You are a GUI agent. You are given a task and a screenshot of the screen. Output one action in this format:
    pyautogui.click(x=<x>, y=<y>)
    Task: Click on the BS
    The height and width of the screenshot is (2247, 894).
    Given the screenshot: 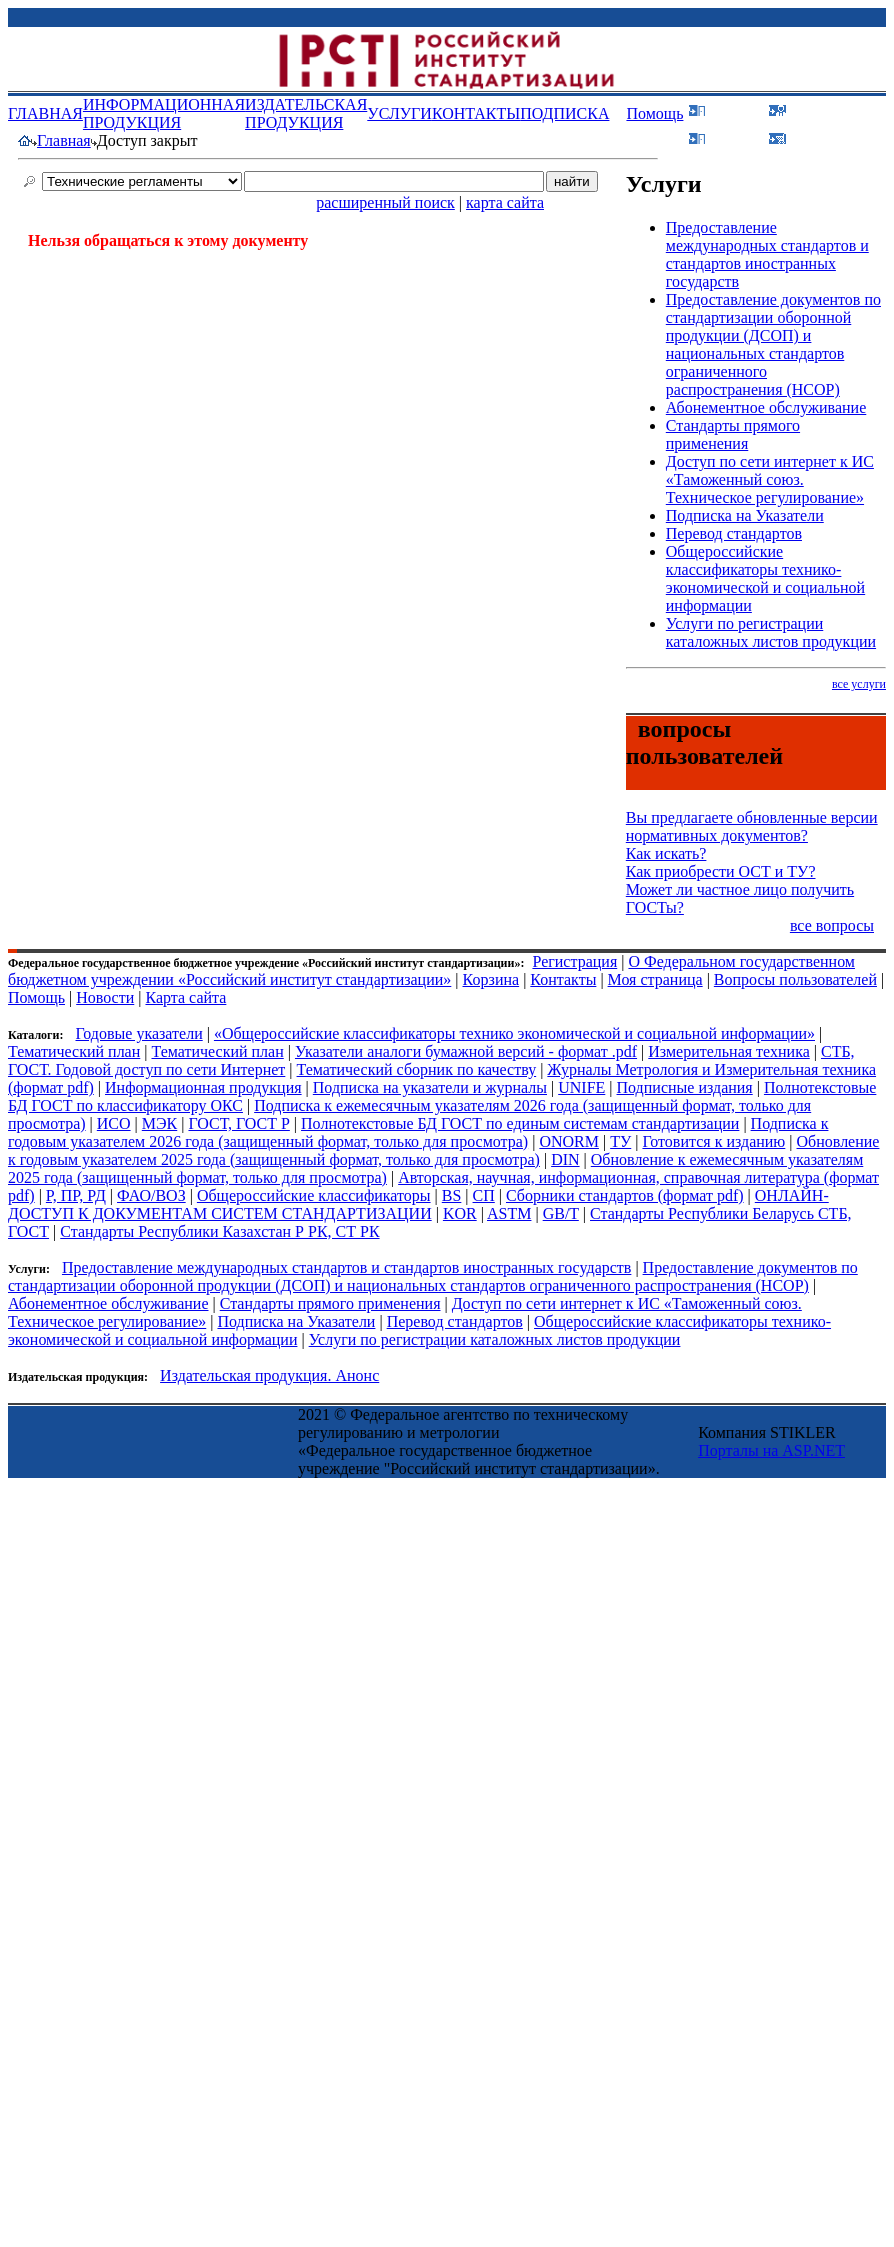 What is the action you would take?
    pyautogui.click(x=452, y=1195)
    